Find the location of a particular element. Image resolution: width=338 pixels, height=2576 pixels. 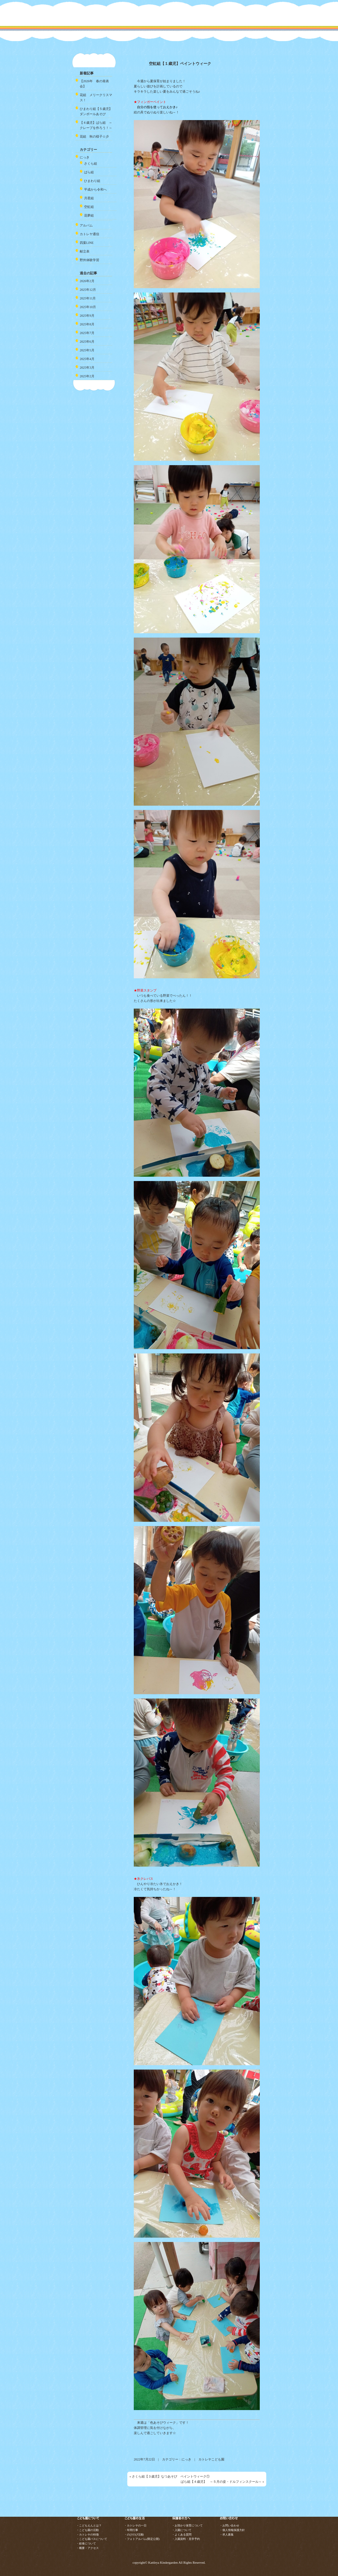

2025年12月 is located at coordinates (88, 289).